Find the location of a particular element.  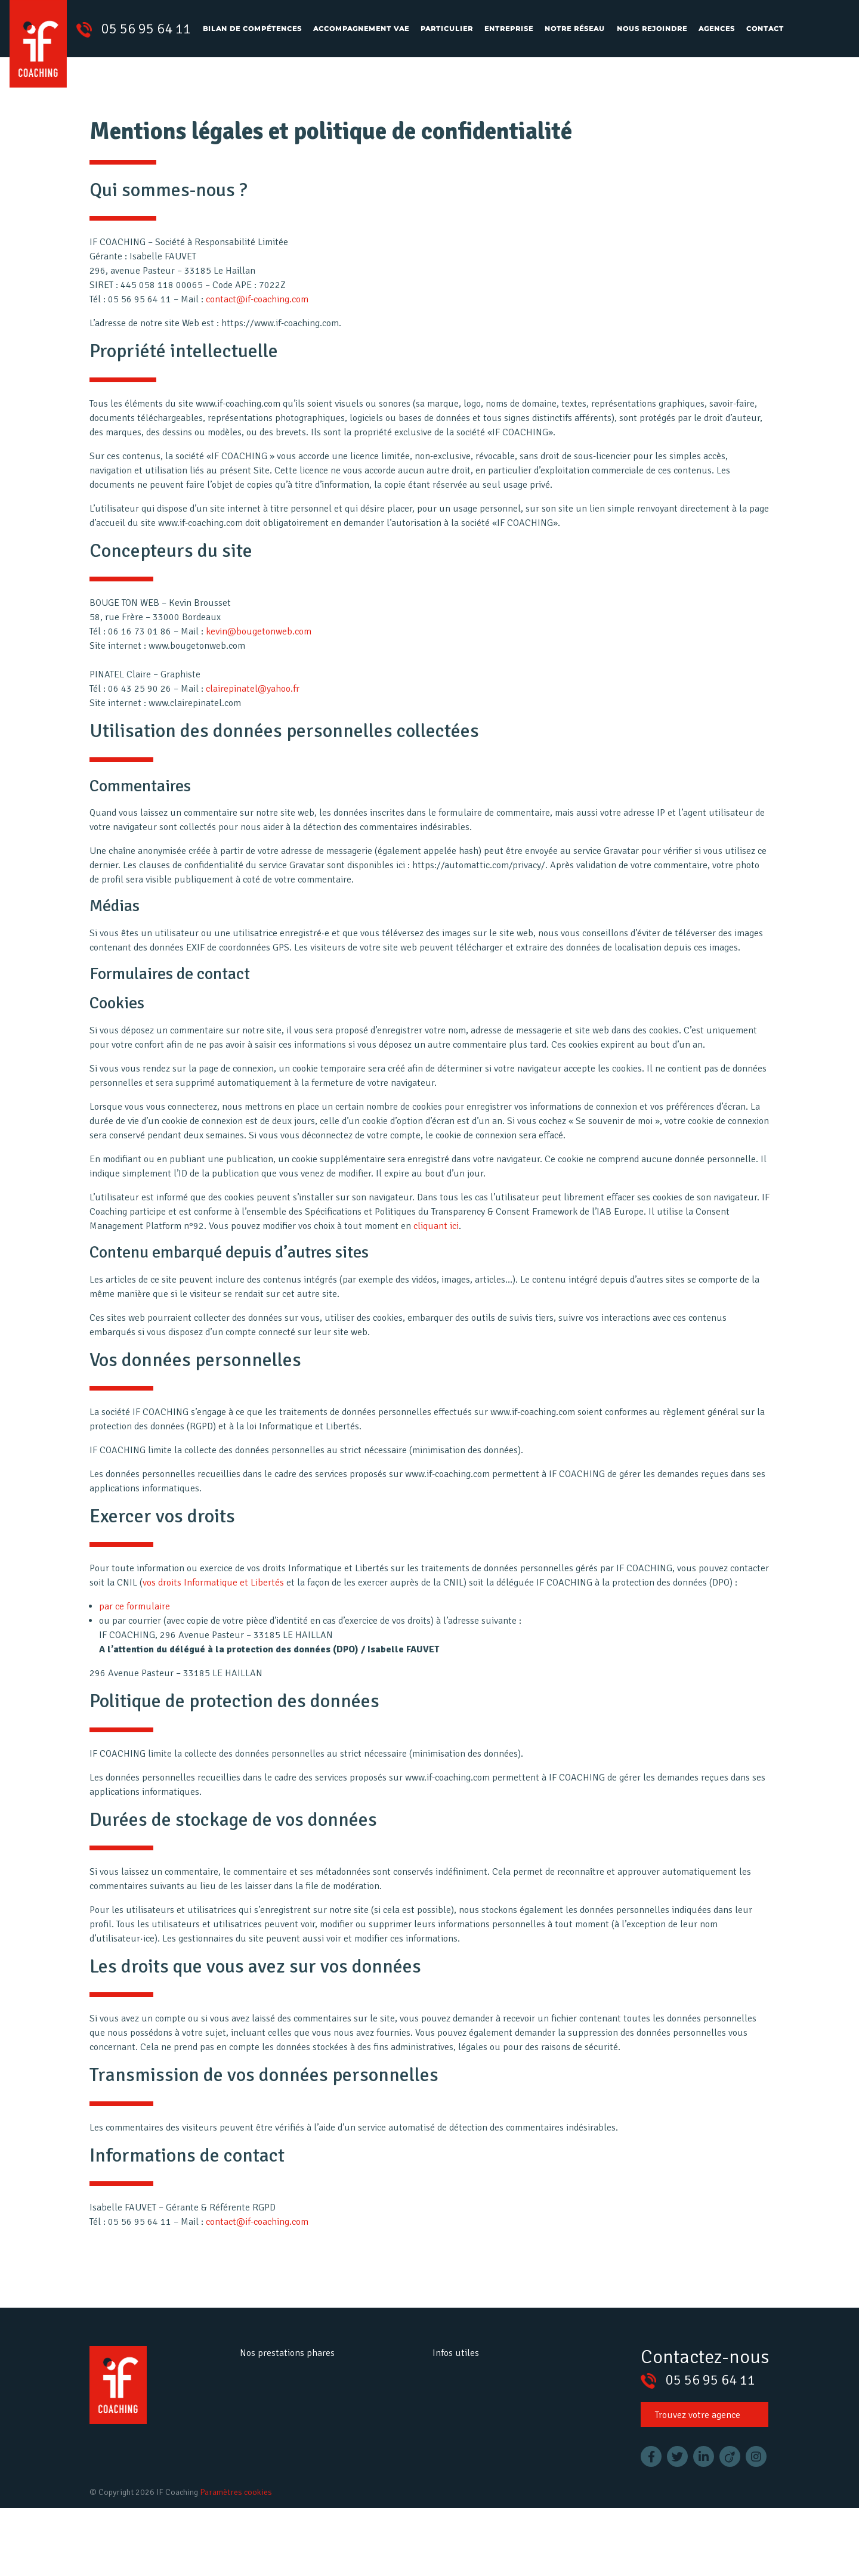

Contact is located at coordinates (765, 28).